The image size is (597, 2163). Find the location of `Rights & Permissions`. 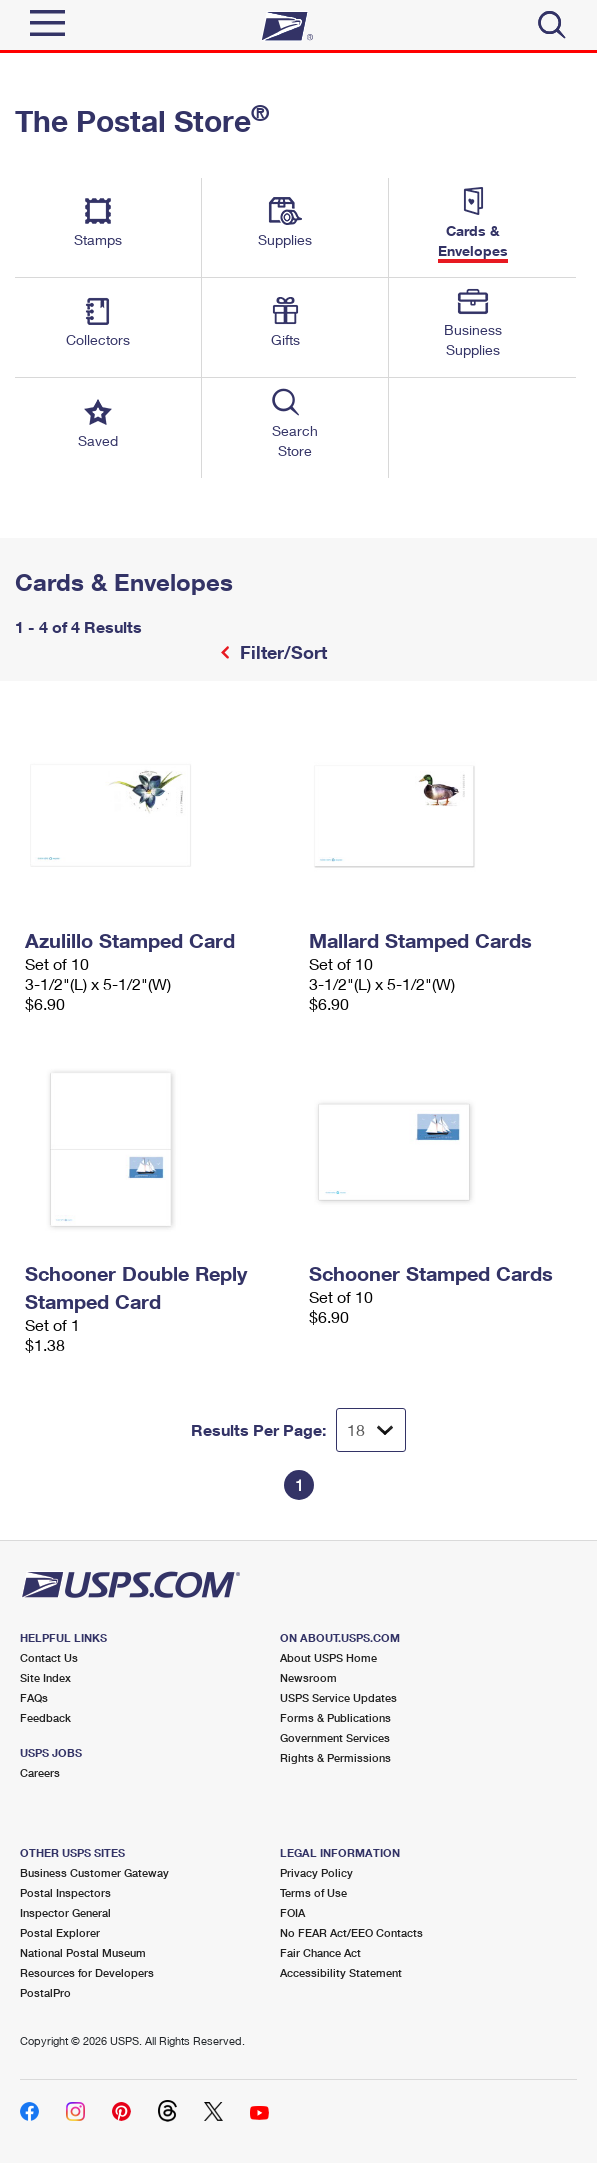

Rights & Permissions is located at coordinates (335, 1757).